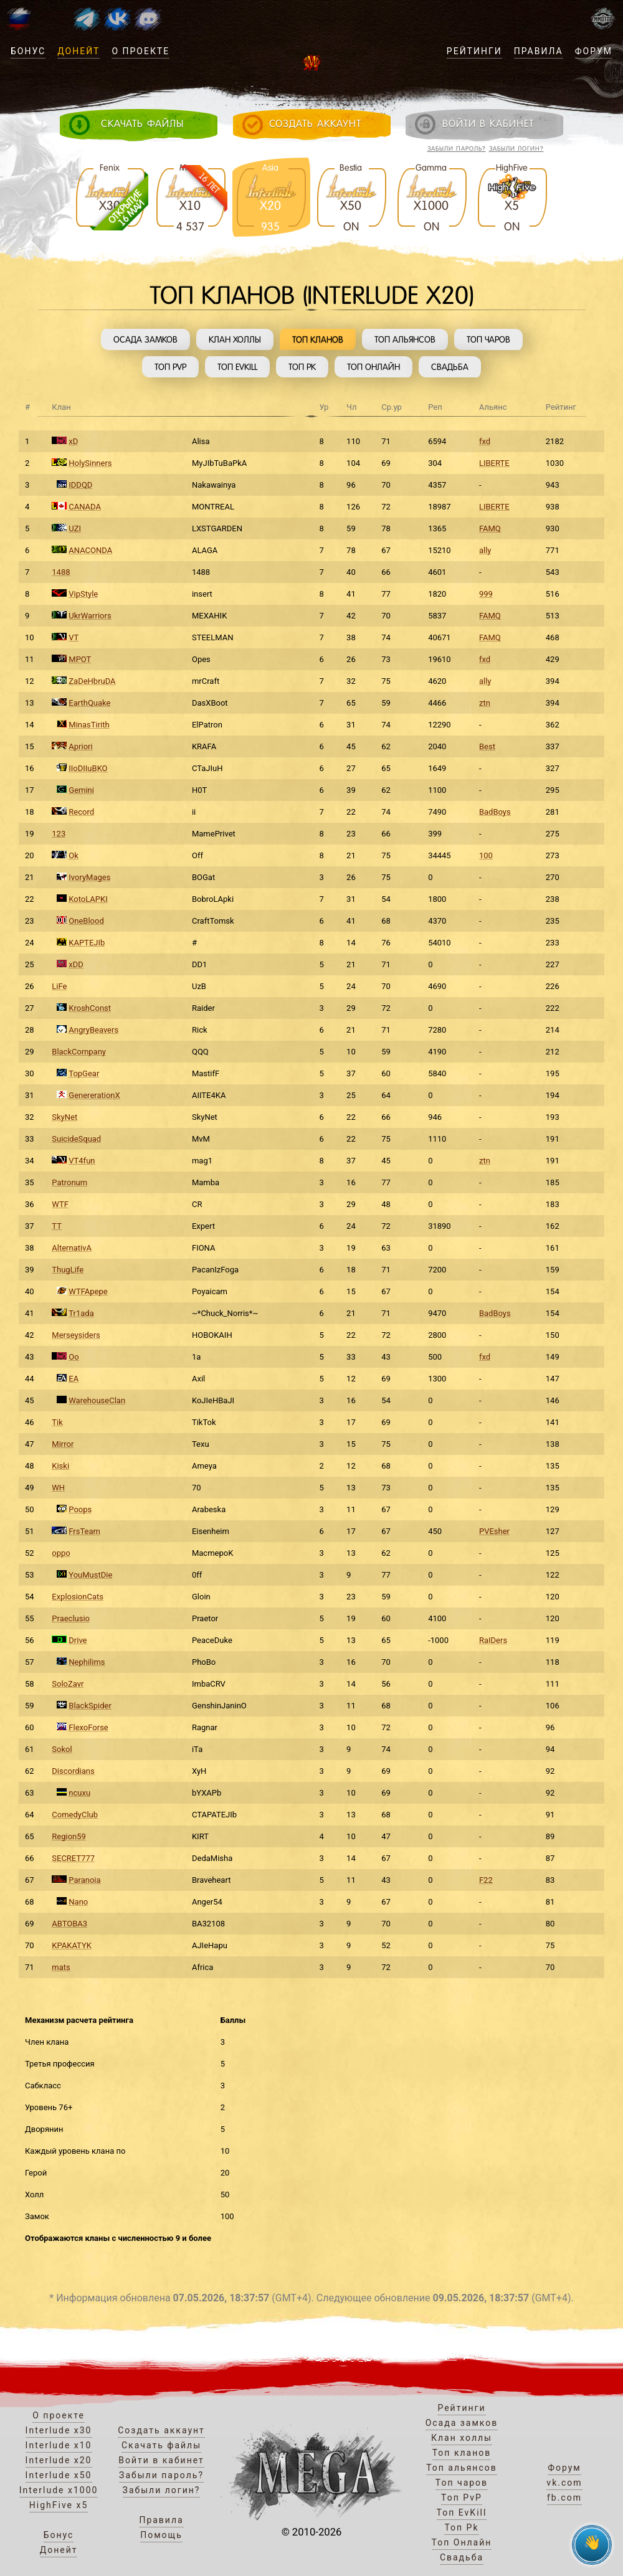 The width and height of the screenshot is (623, 2576). Describe the element at coordinates (72, 1247) in the screenshot. I see `AlternativA` at that location.